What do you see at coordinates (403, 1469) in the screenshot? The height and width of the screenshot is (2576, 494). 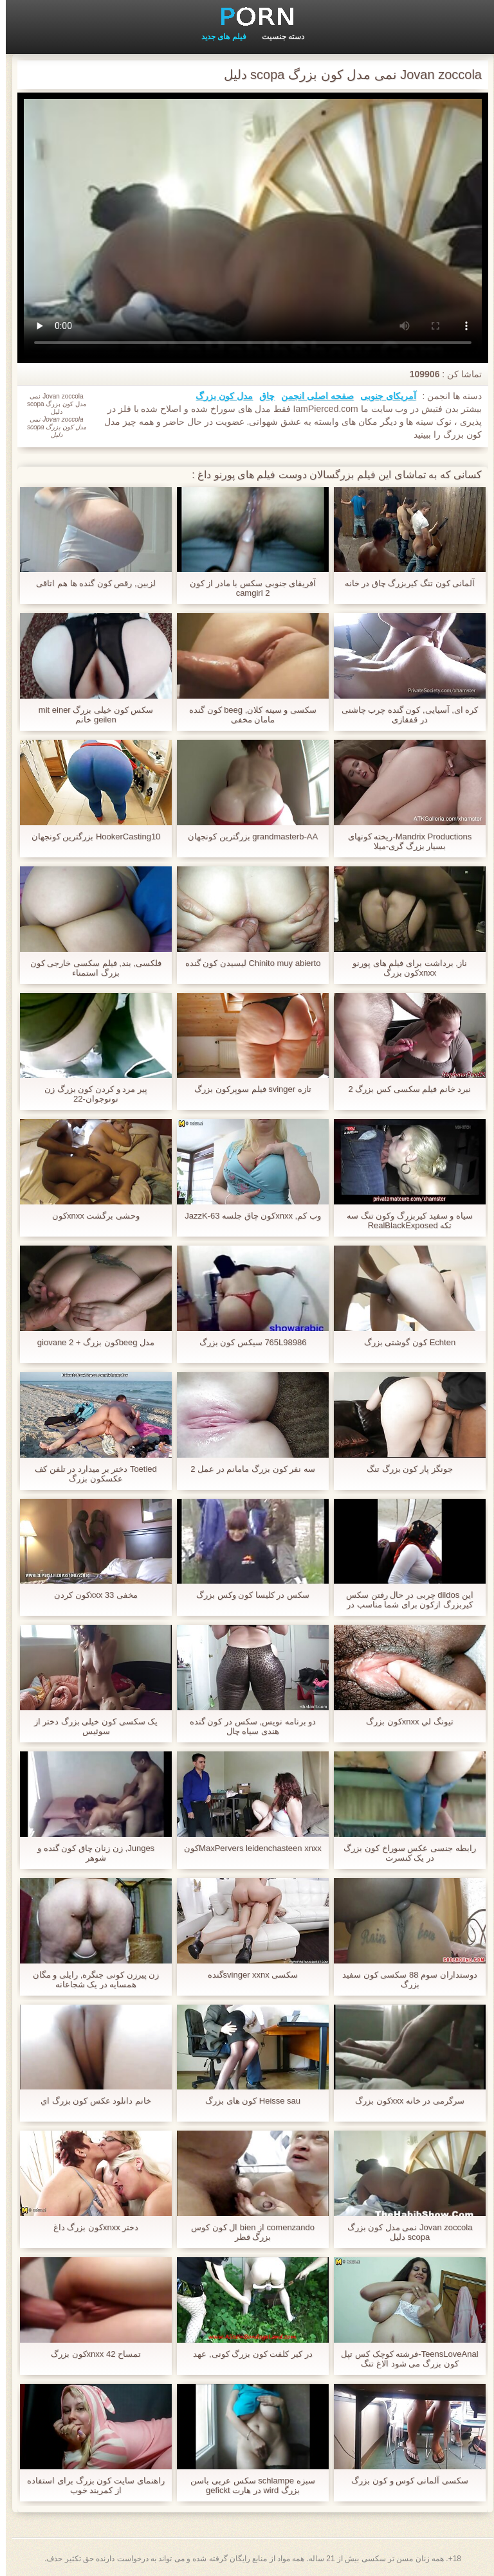 I see `جونگز پار کون بزرگ تنگ` at bounding box center [403, 1469].